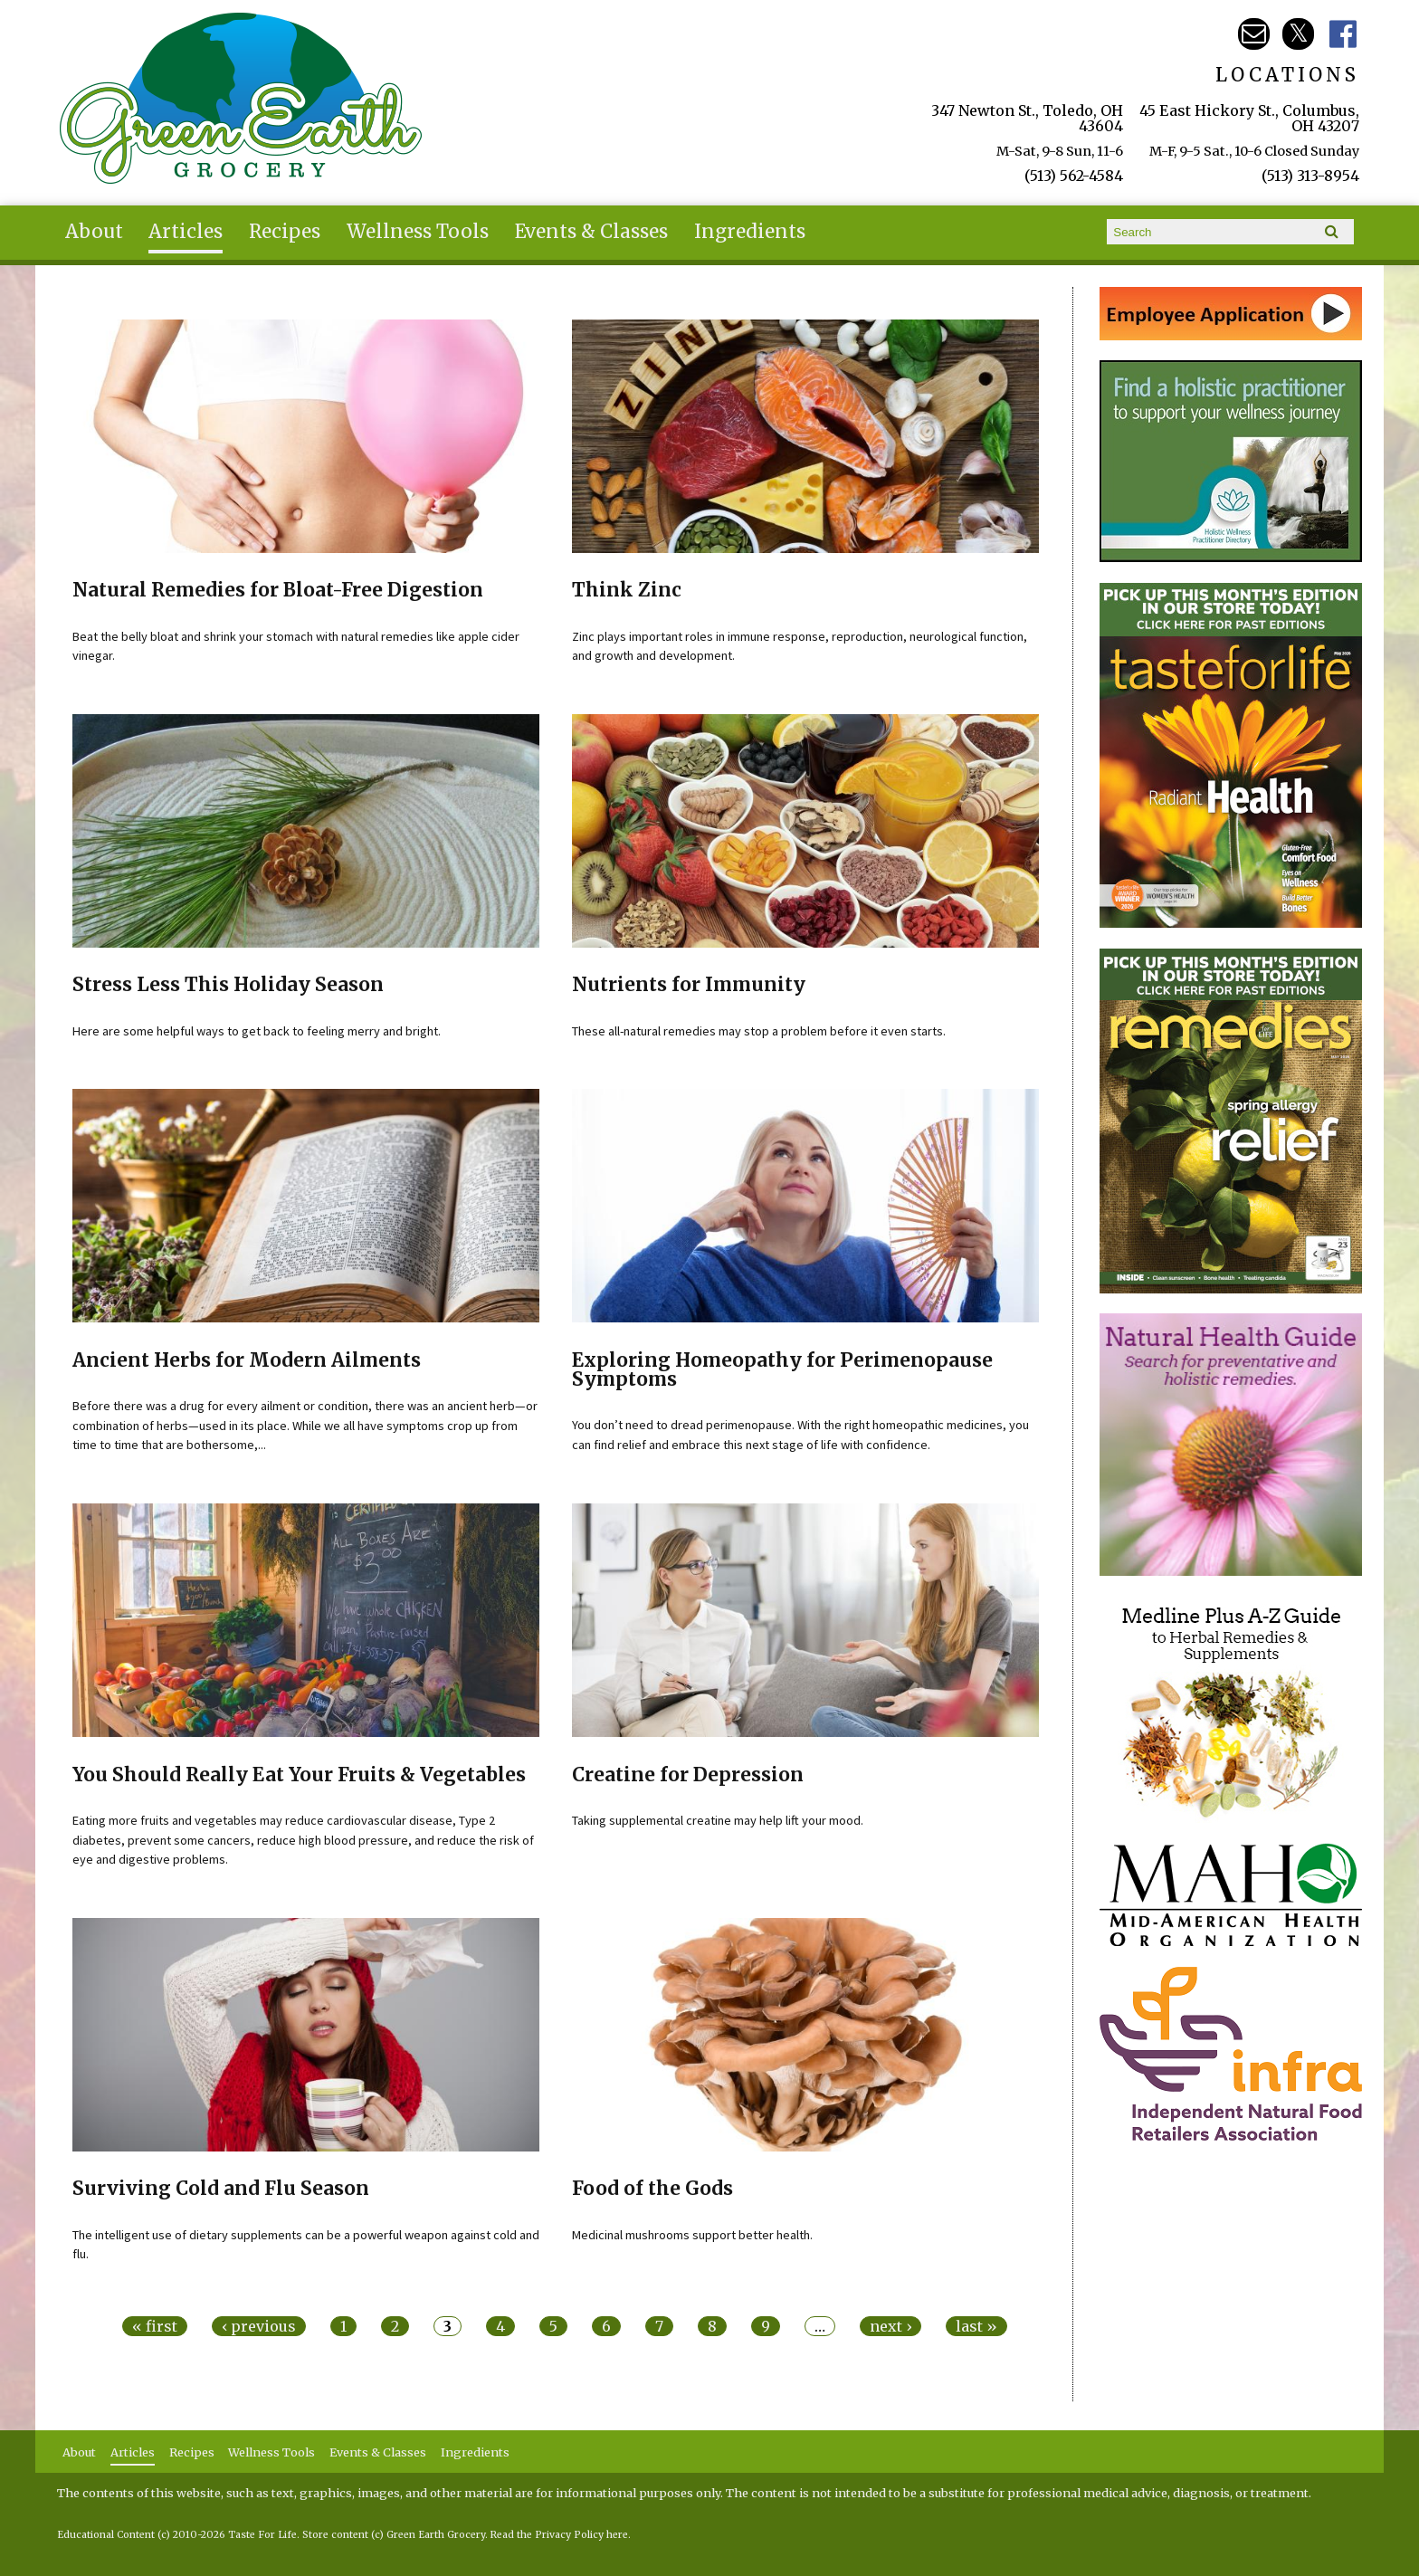  What do you see at coordinates (591, 231) in the screenshot?
I see `Events & Classes` at bounding box center [591, 231].